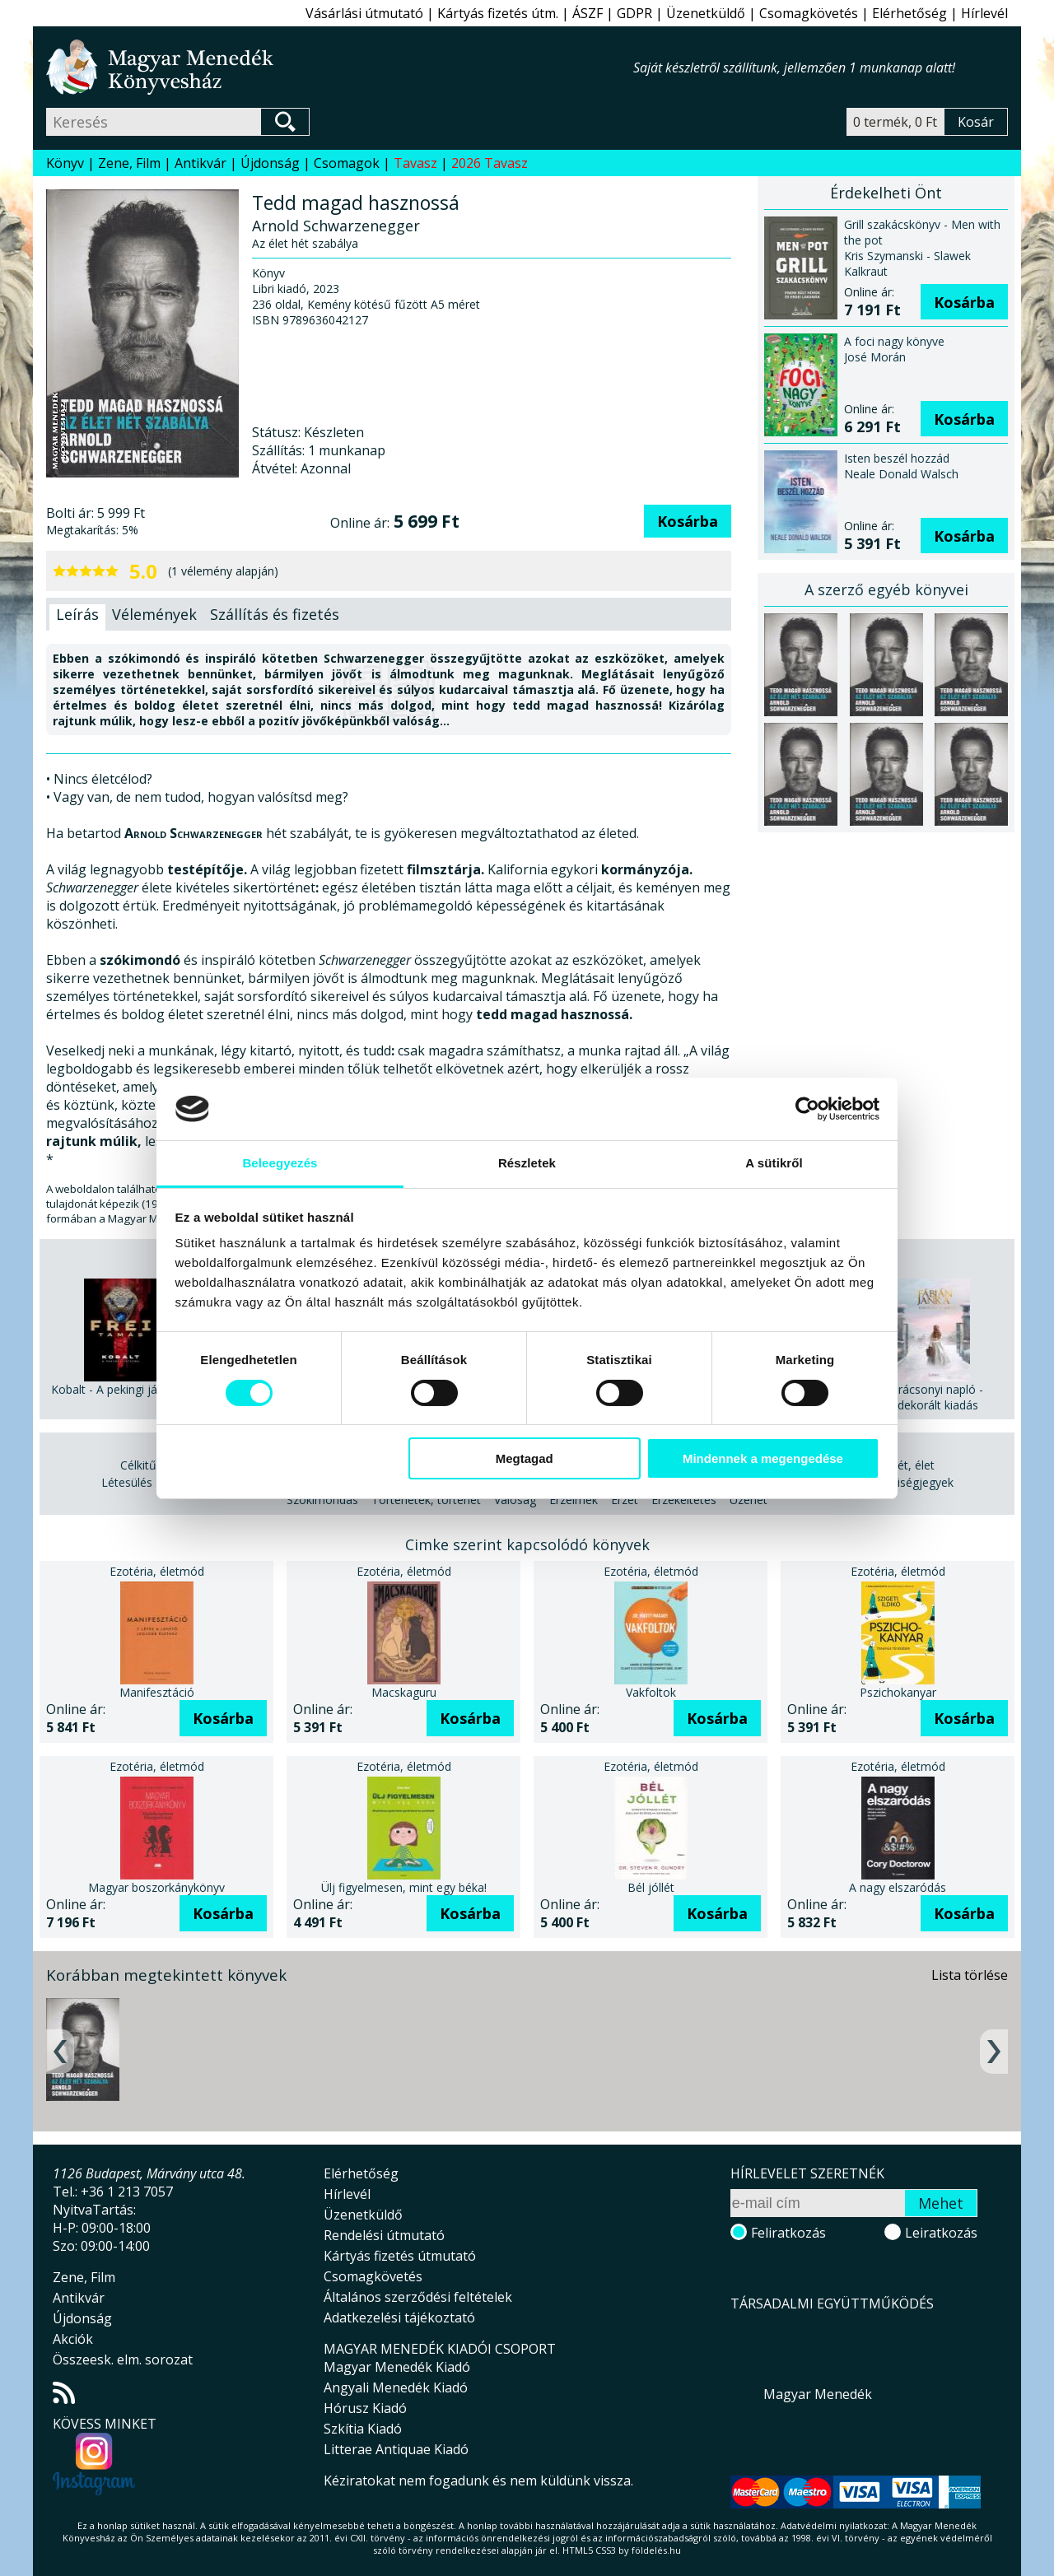 The height and width of the screenshot is (2576, 1054). I want to click on GDPR, so click(634, 13).